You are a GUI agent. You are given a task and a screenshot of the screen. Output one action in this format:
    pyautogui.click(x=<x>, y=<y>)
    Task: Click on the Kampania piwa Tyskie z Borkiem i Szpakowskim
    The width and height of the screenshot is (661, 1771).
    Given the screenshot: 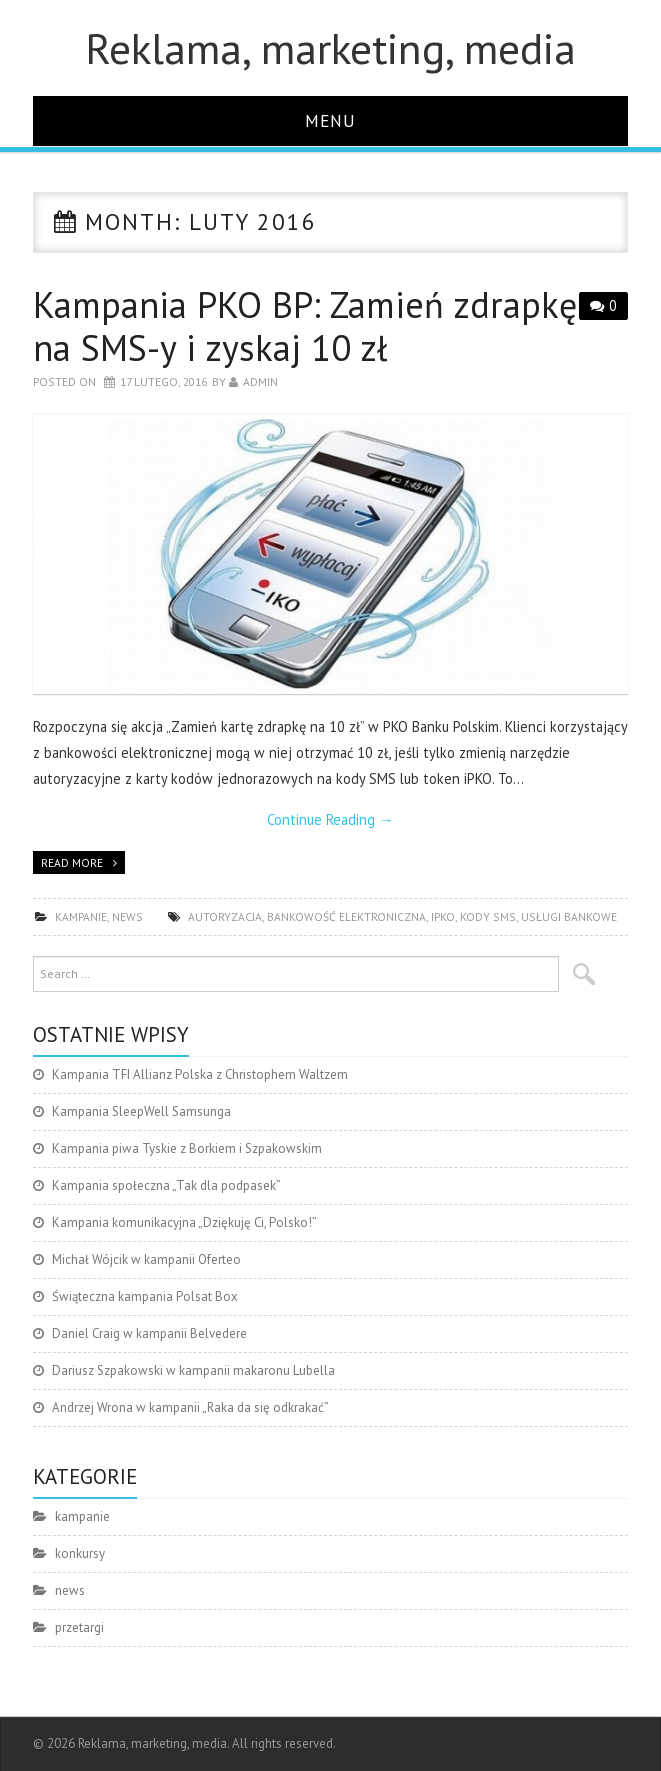 What is the action you would take?
    pyautogui.click(x=187, y=1148)
    